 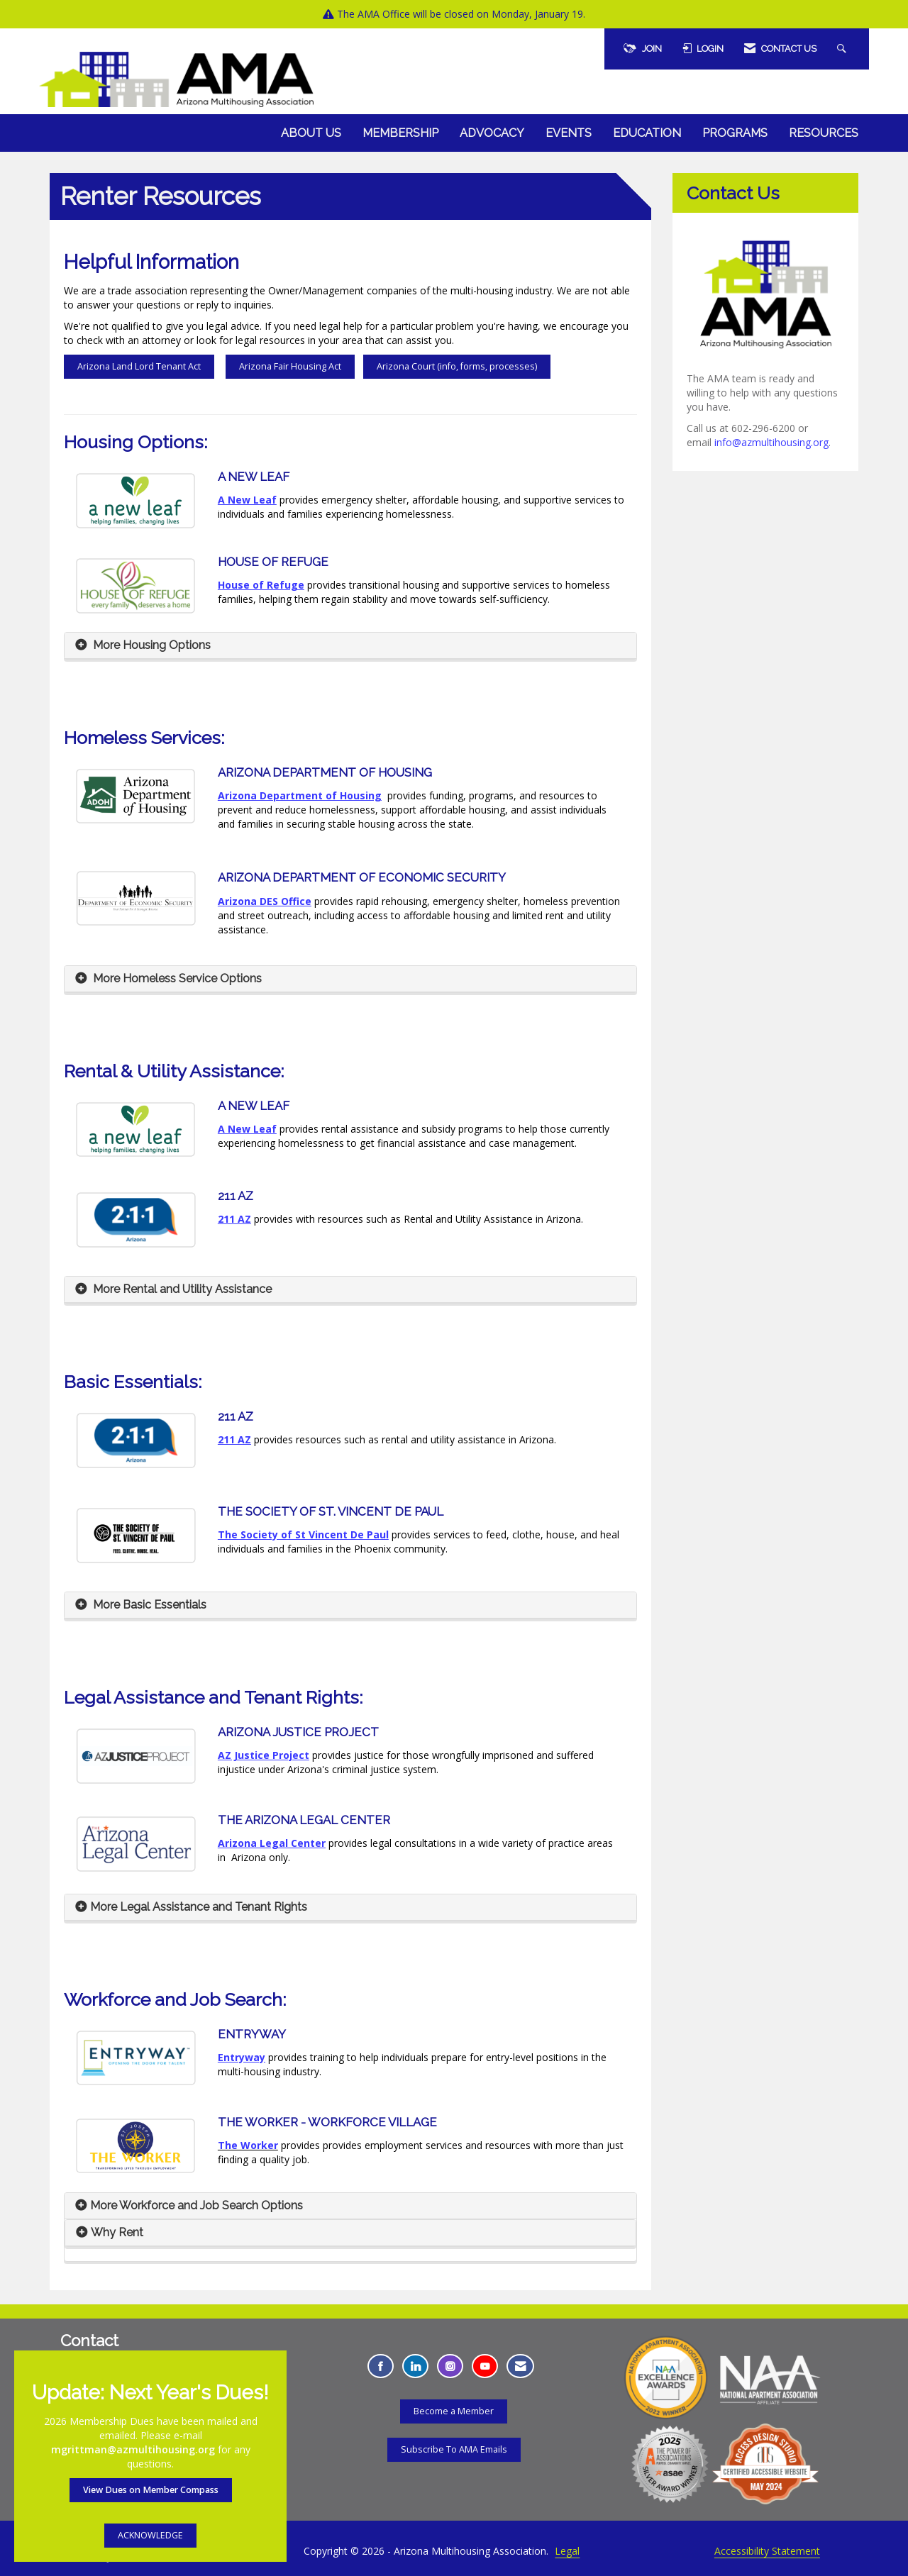 What do you see at coordinates (139, 366) in the screenshot?
I see `Arizona Land Lord Tenant Act` at bounding box center [139, 366].